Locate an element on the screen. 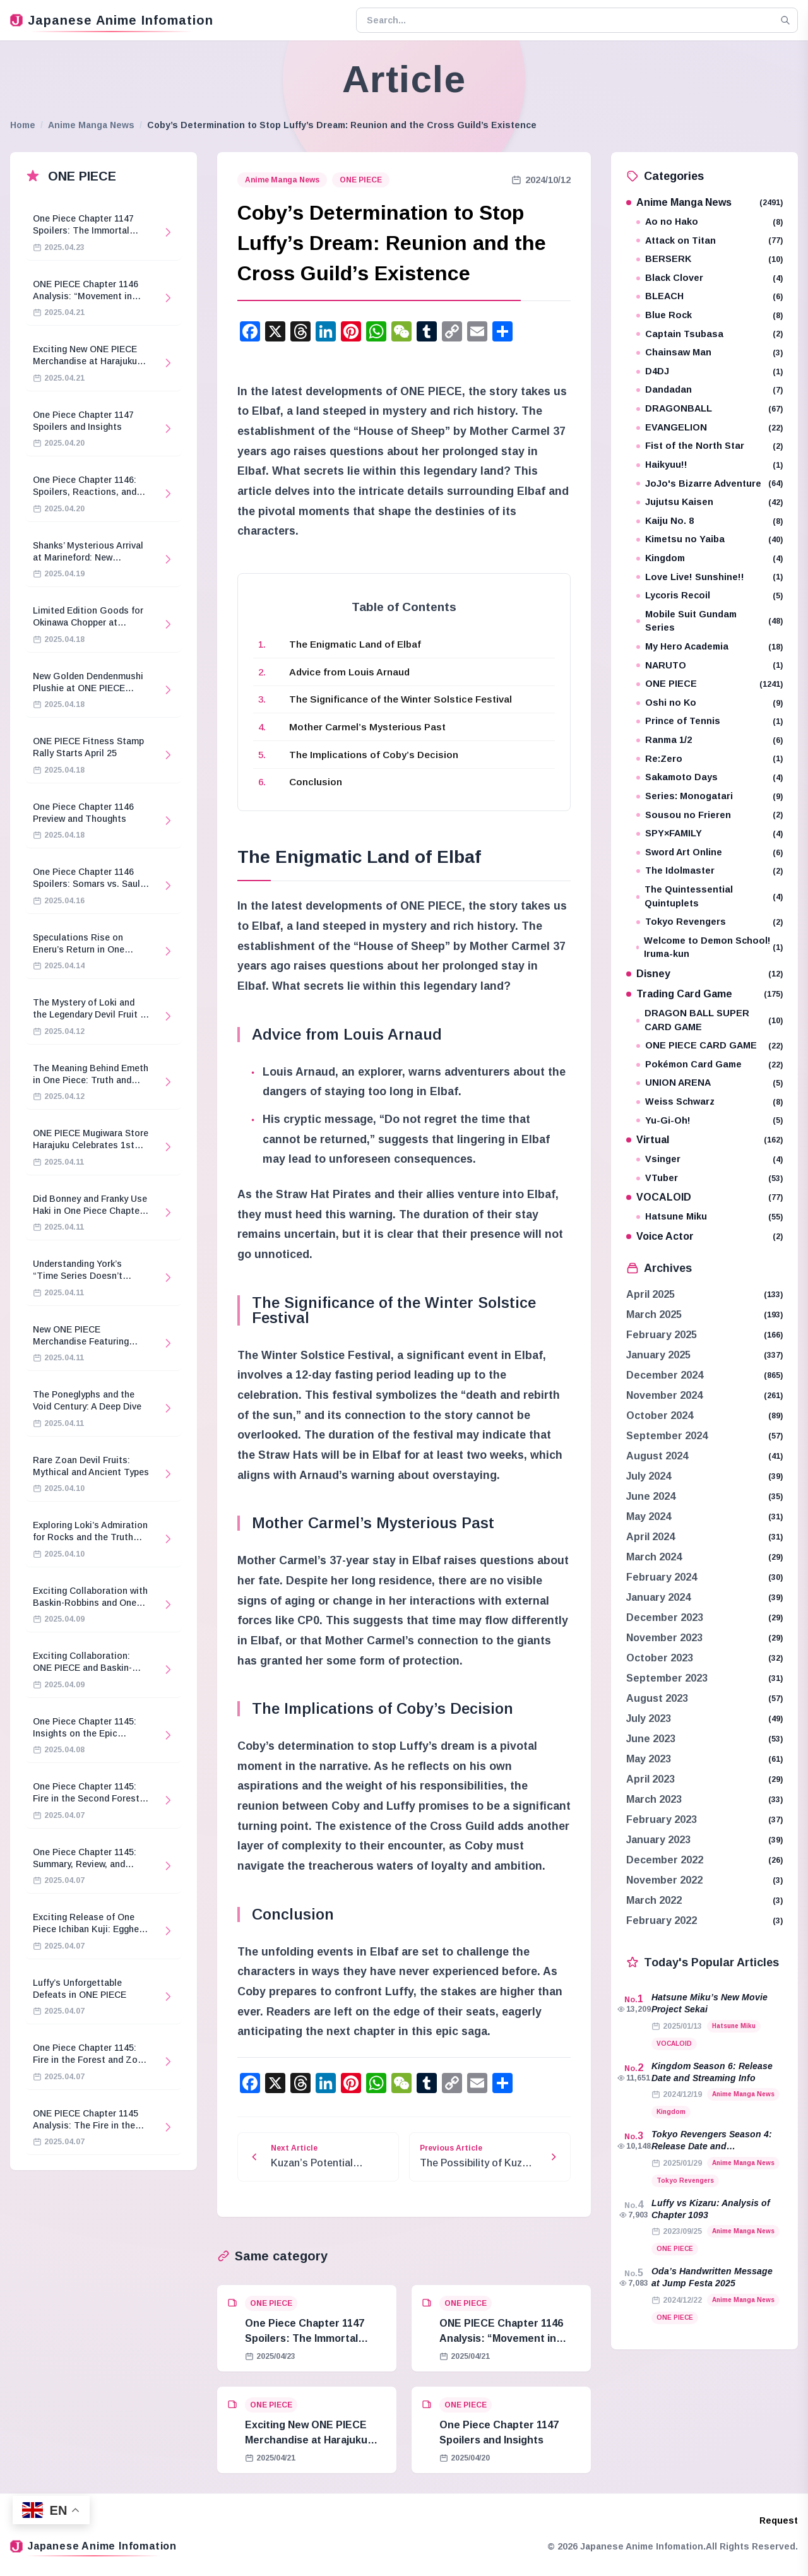  December 2022 is located at coordinates (664, 1860).